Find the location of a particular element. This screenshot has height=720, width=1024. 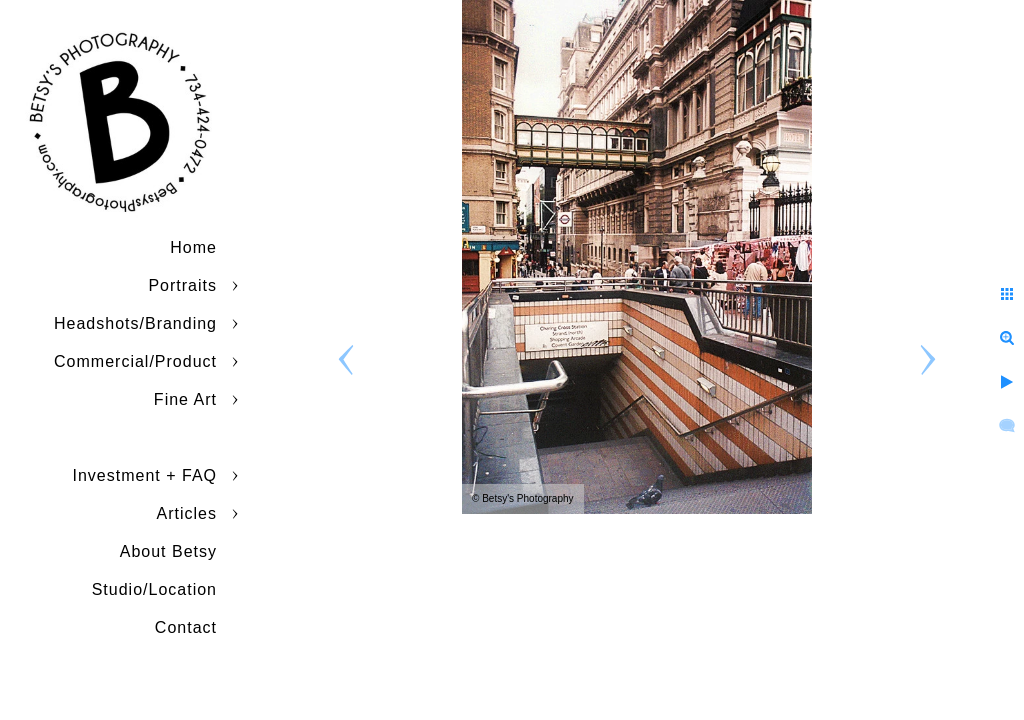

Home is located at coordinates (193, 247).